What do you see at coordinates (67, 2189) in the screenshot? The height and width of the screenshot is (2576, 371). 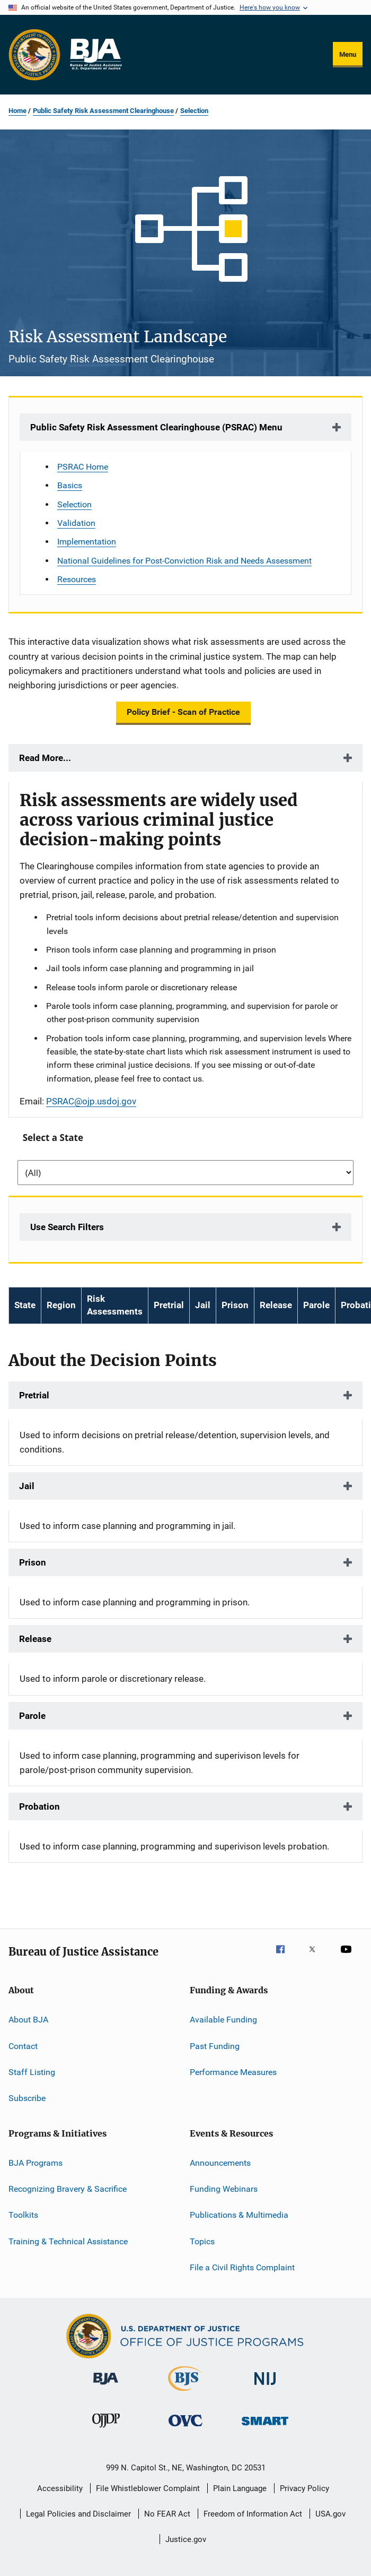 I see `Recognizing Bravery & Sacrifice` at bounding box center [67, 2189].